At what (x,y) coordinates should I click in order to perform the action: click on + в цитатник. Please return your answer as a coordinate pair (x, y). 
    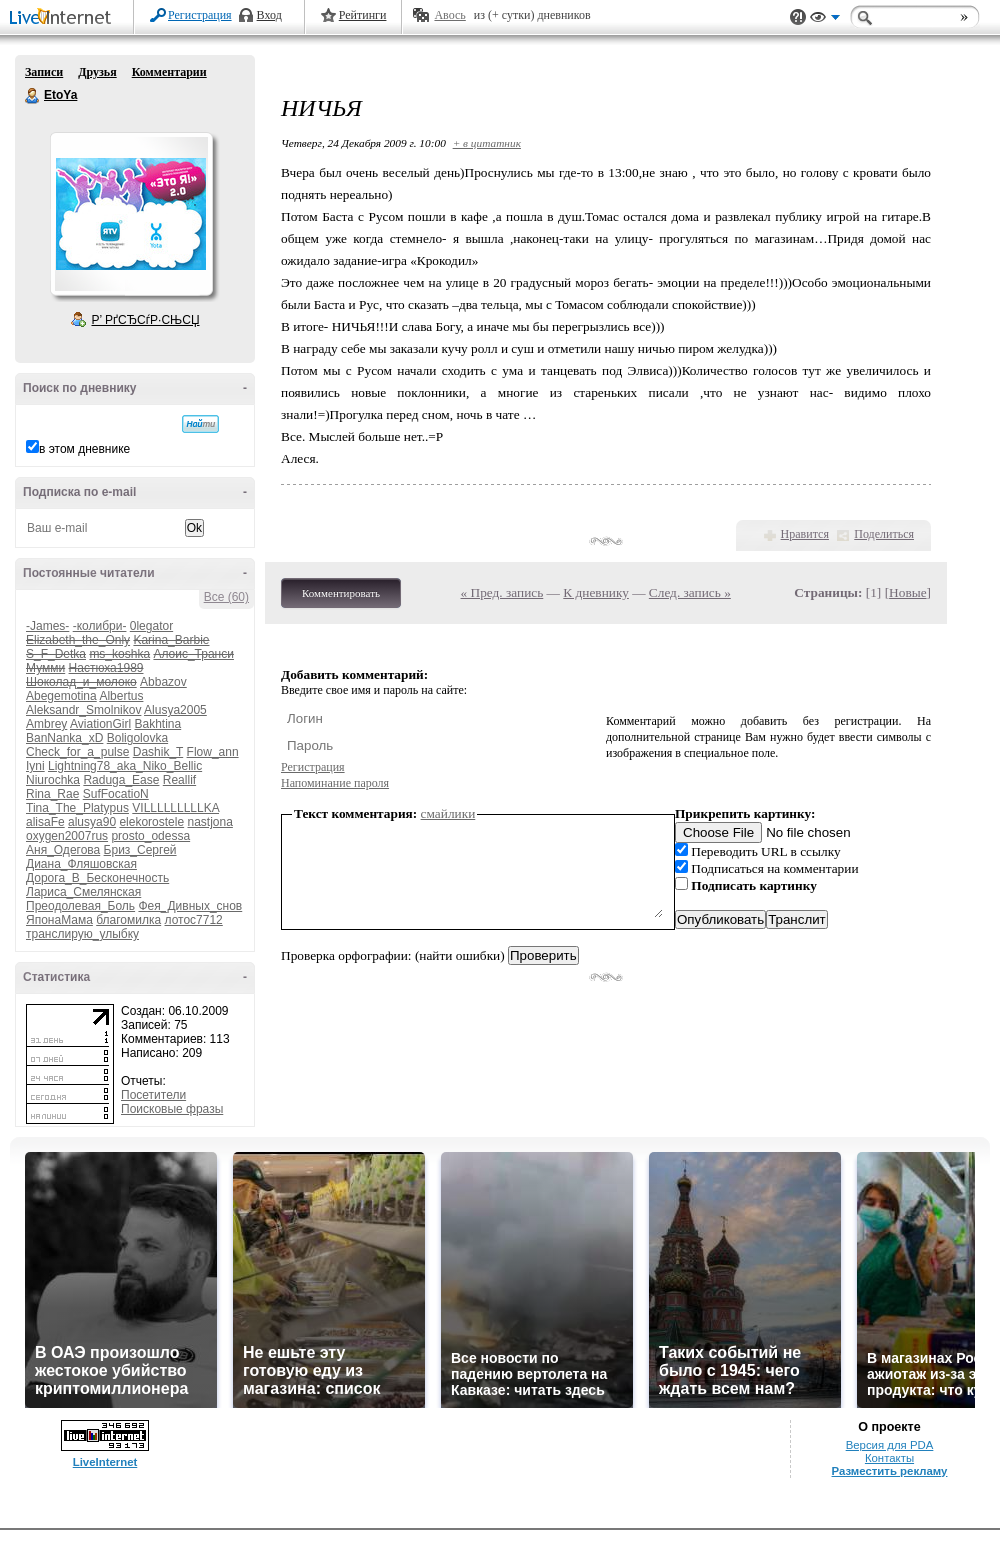
    Looking at the image, I should click on (487, 143).